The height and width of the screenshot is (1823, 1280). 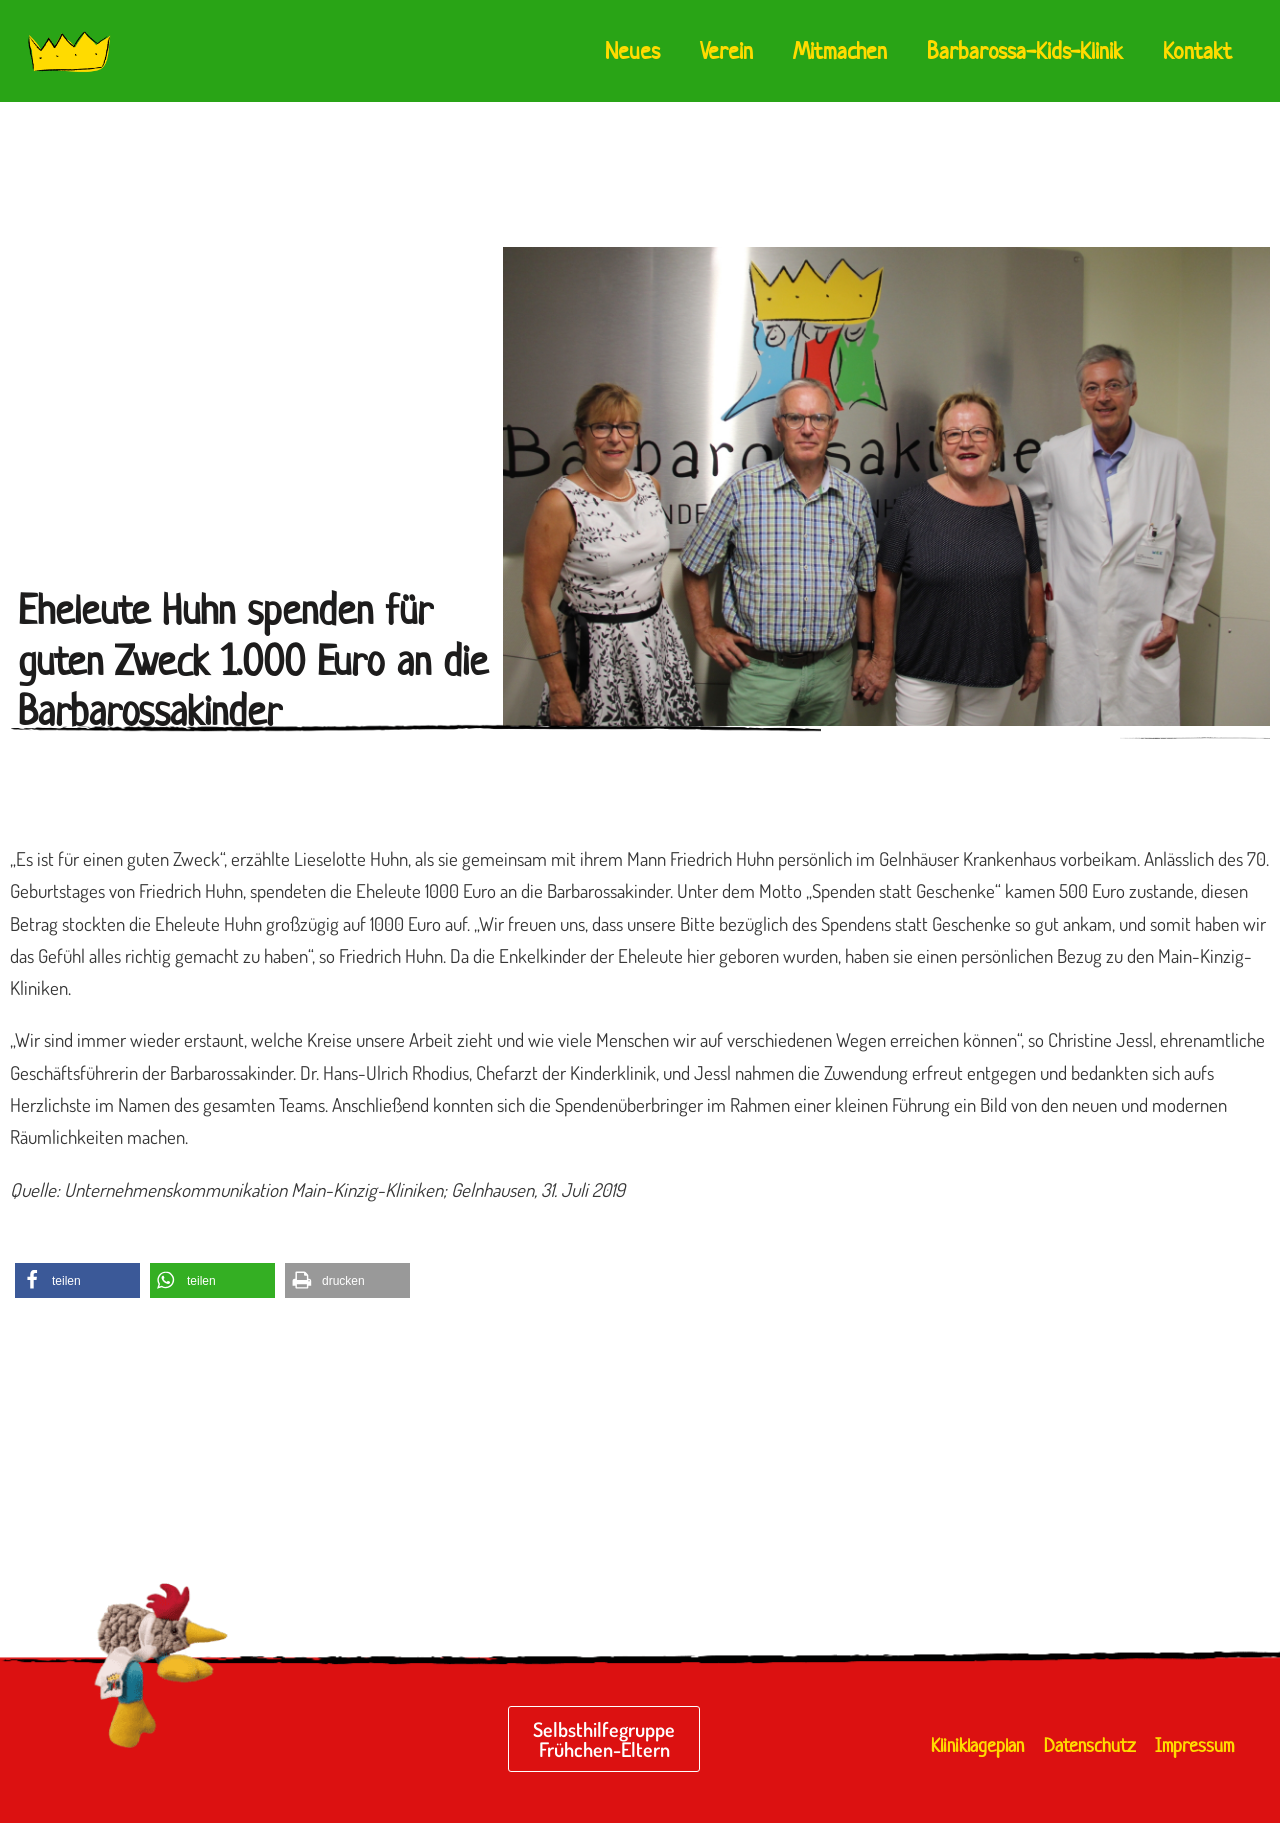 I want to click on Verein, so click(x=726, y=51).